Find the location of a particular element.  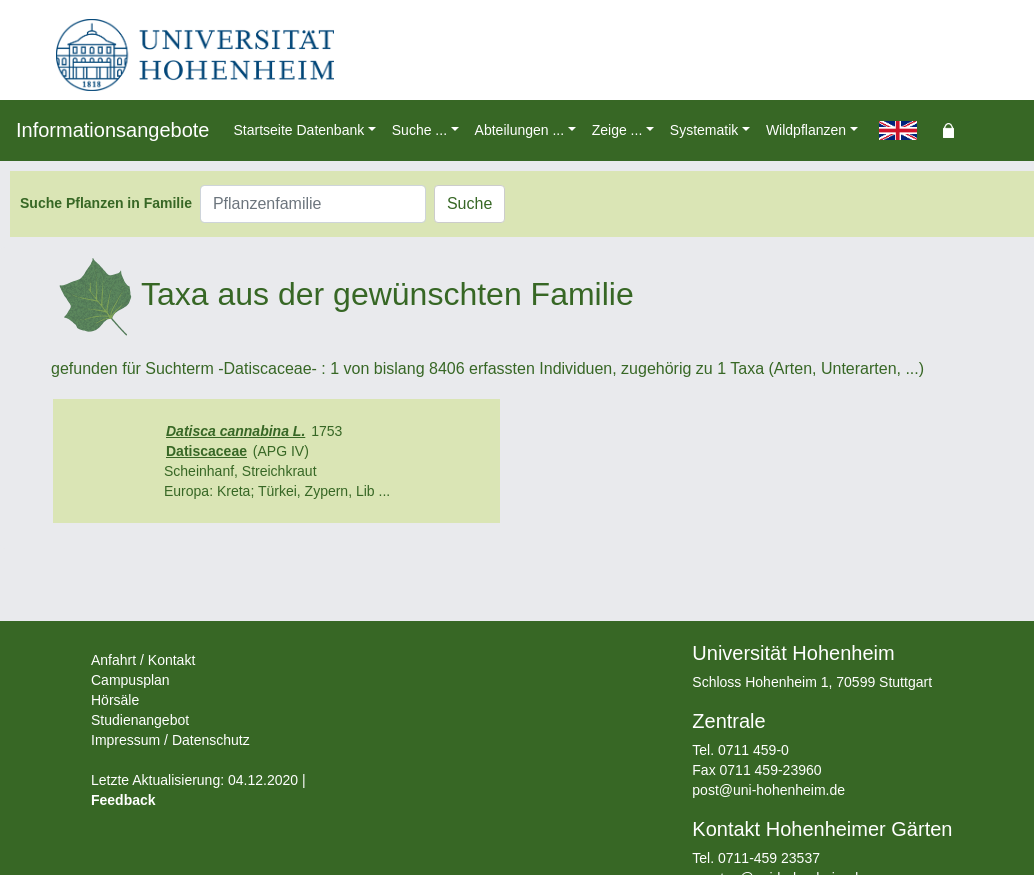

Suche is located at coordinates (469, 203).